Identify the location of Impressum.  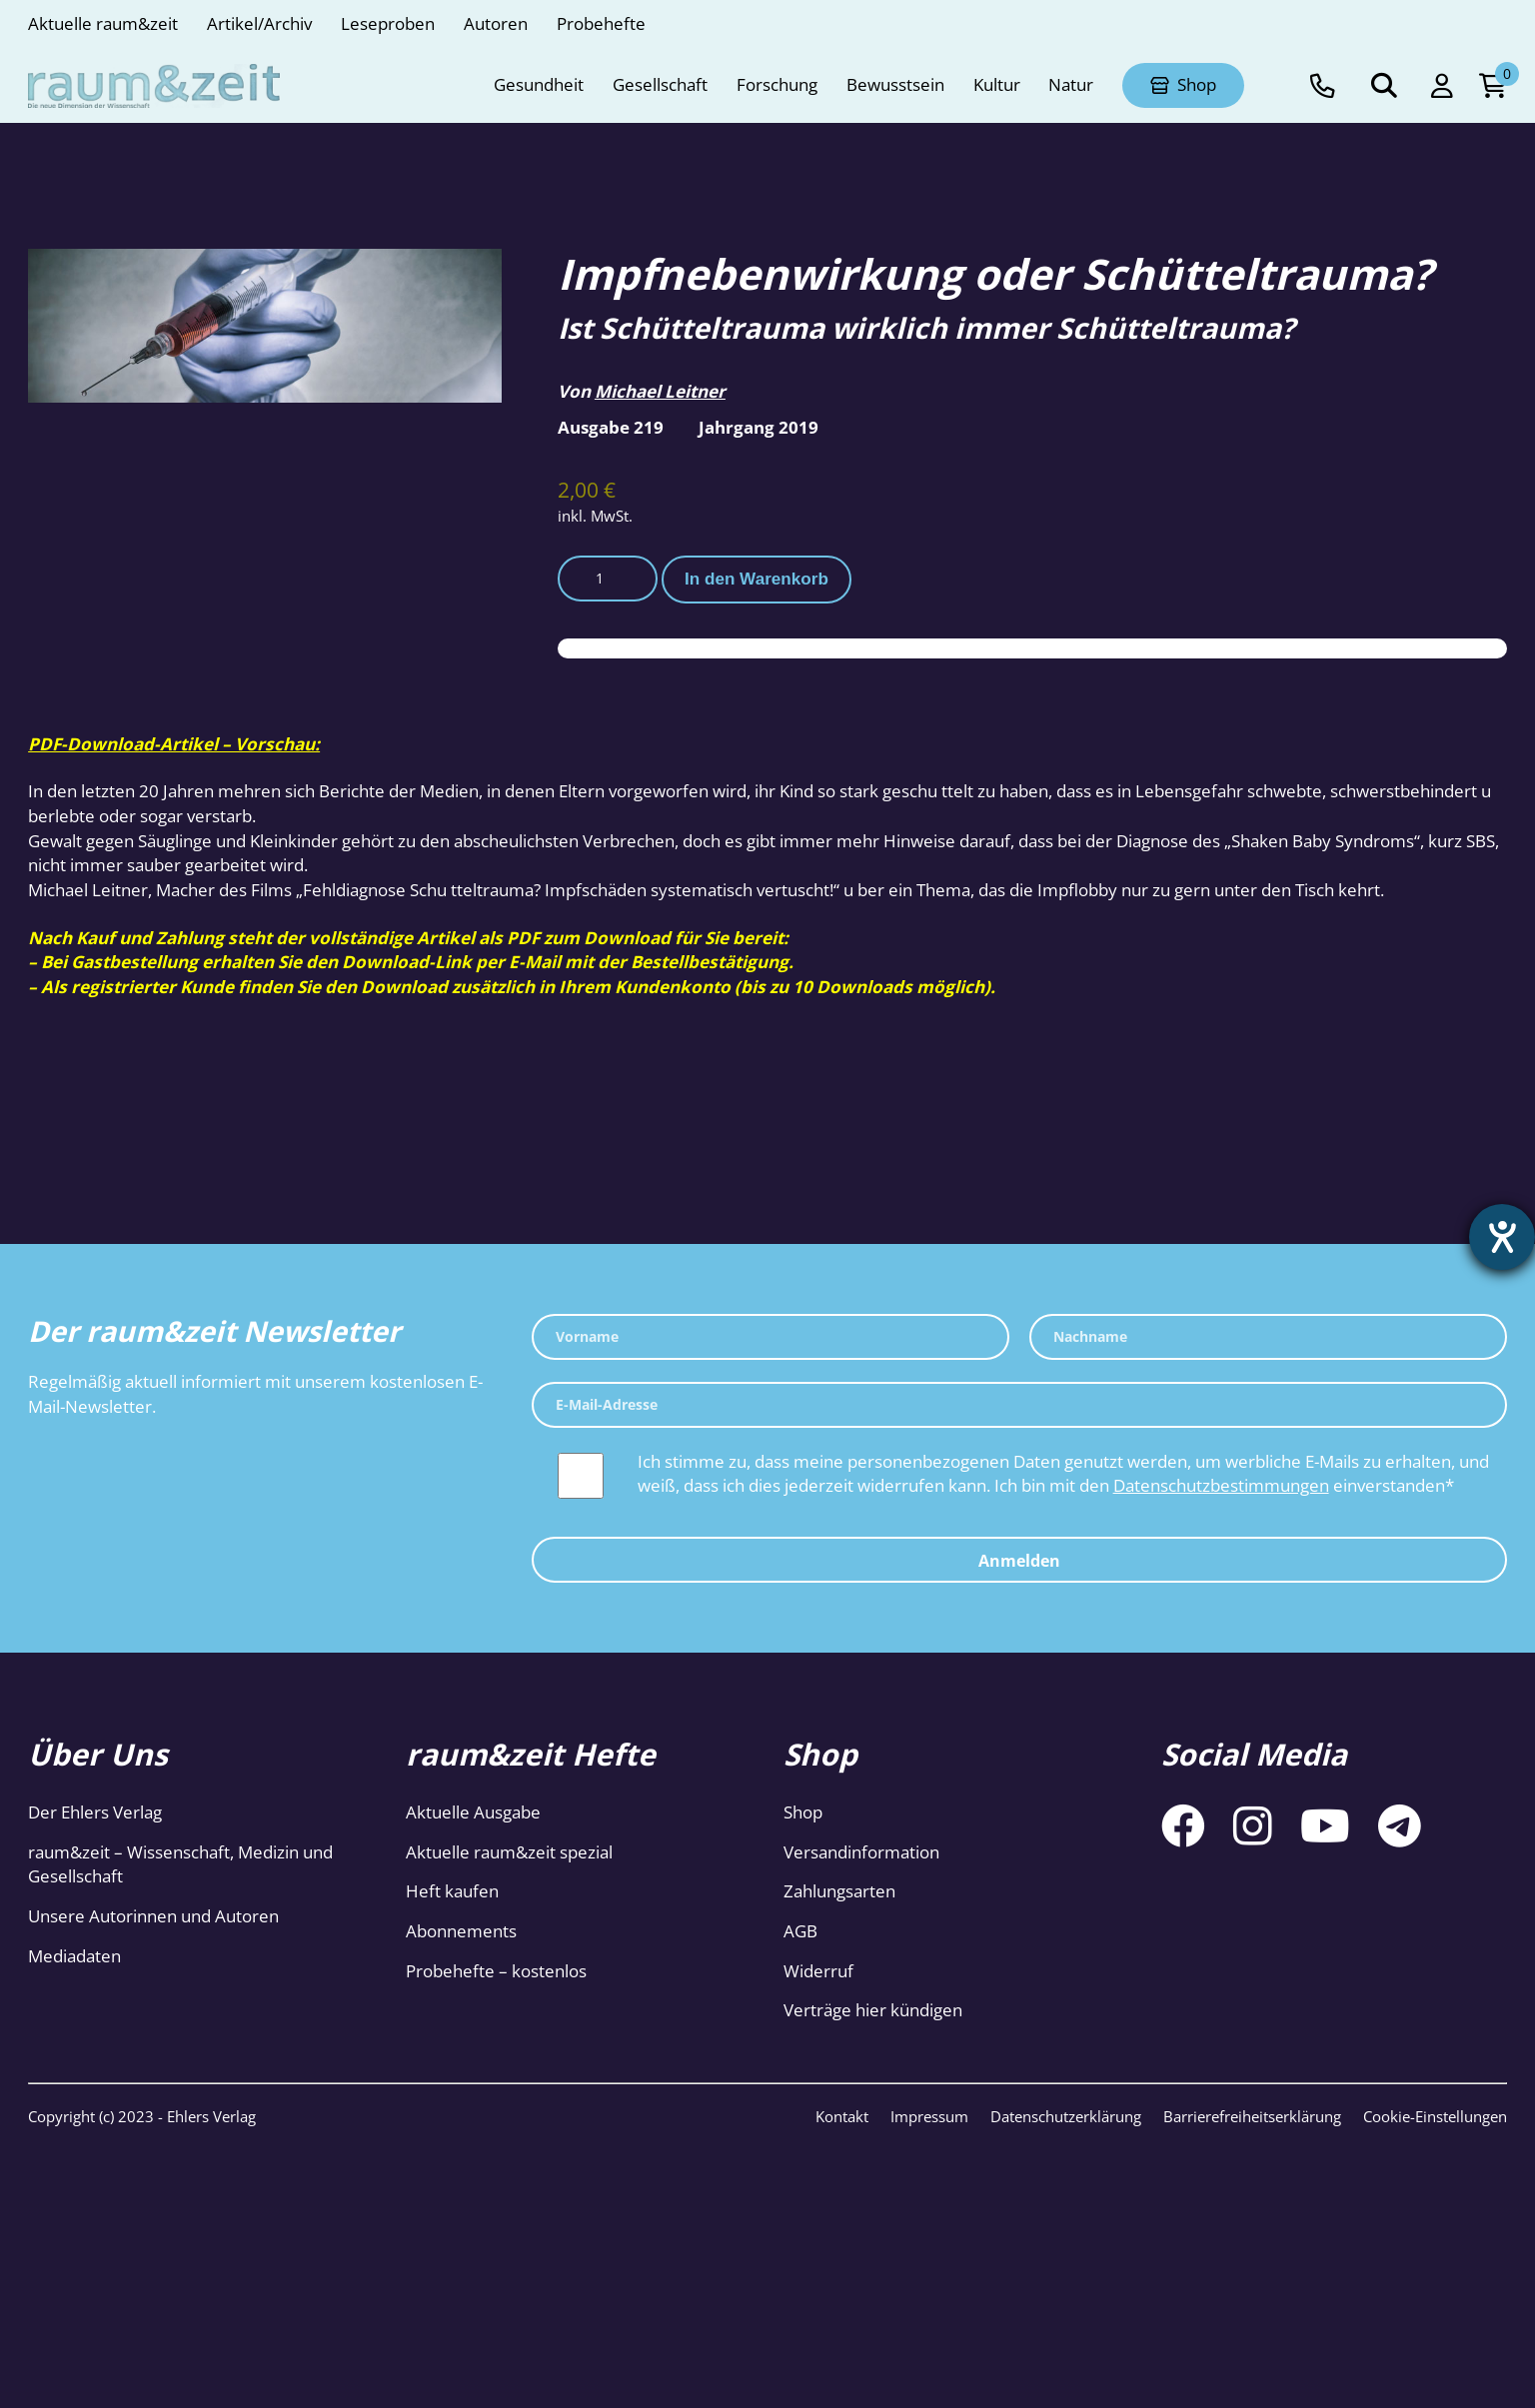
(929, 2116).